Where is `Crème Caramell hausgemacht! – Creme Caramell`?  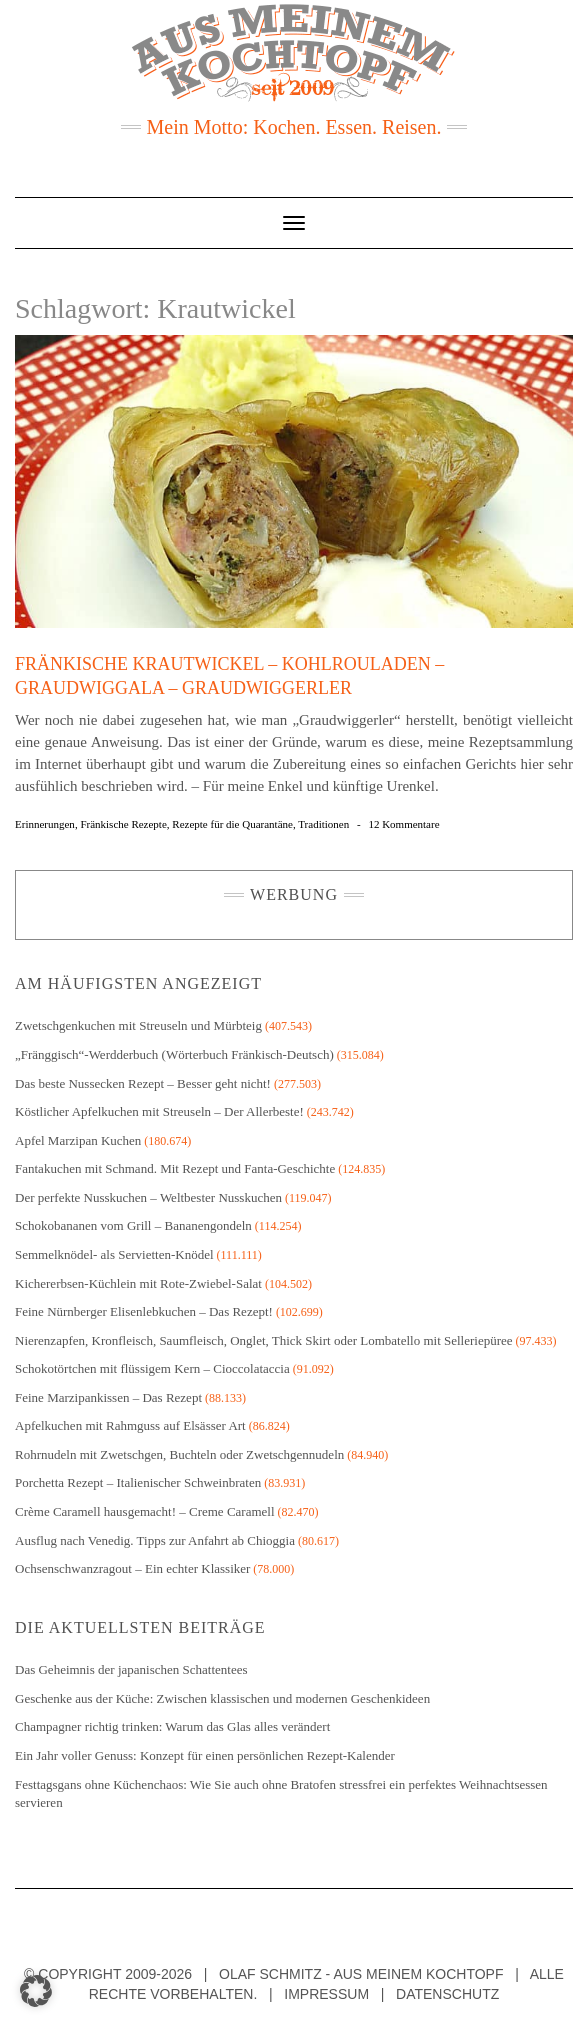 Crème Caramell hausgemacht! – Creme Caramell is located at coordinates (145, 1511).